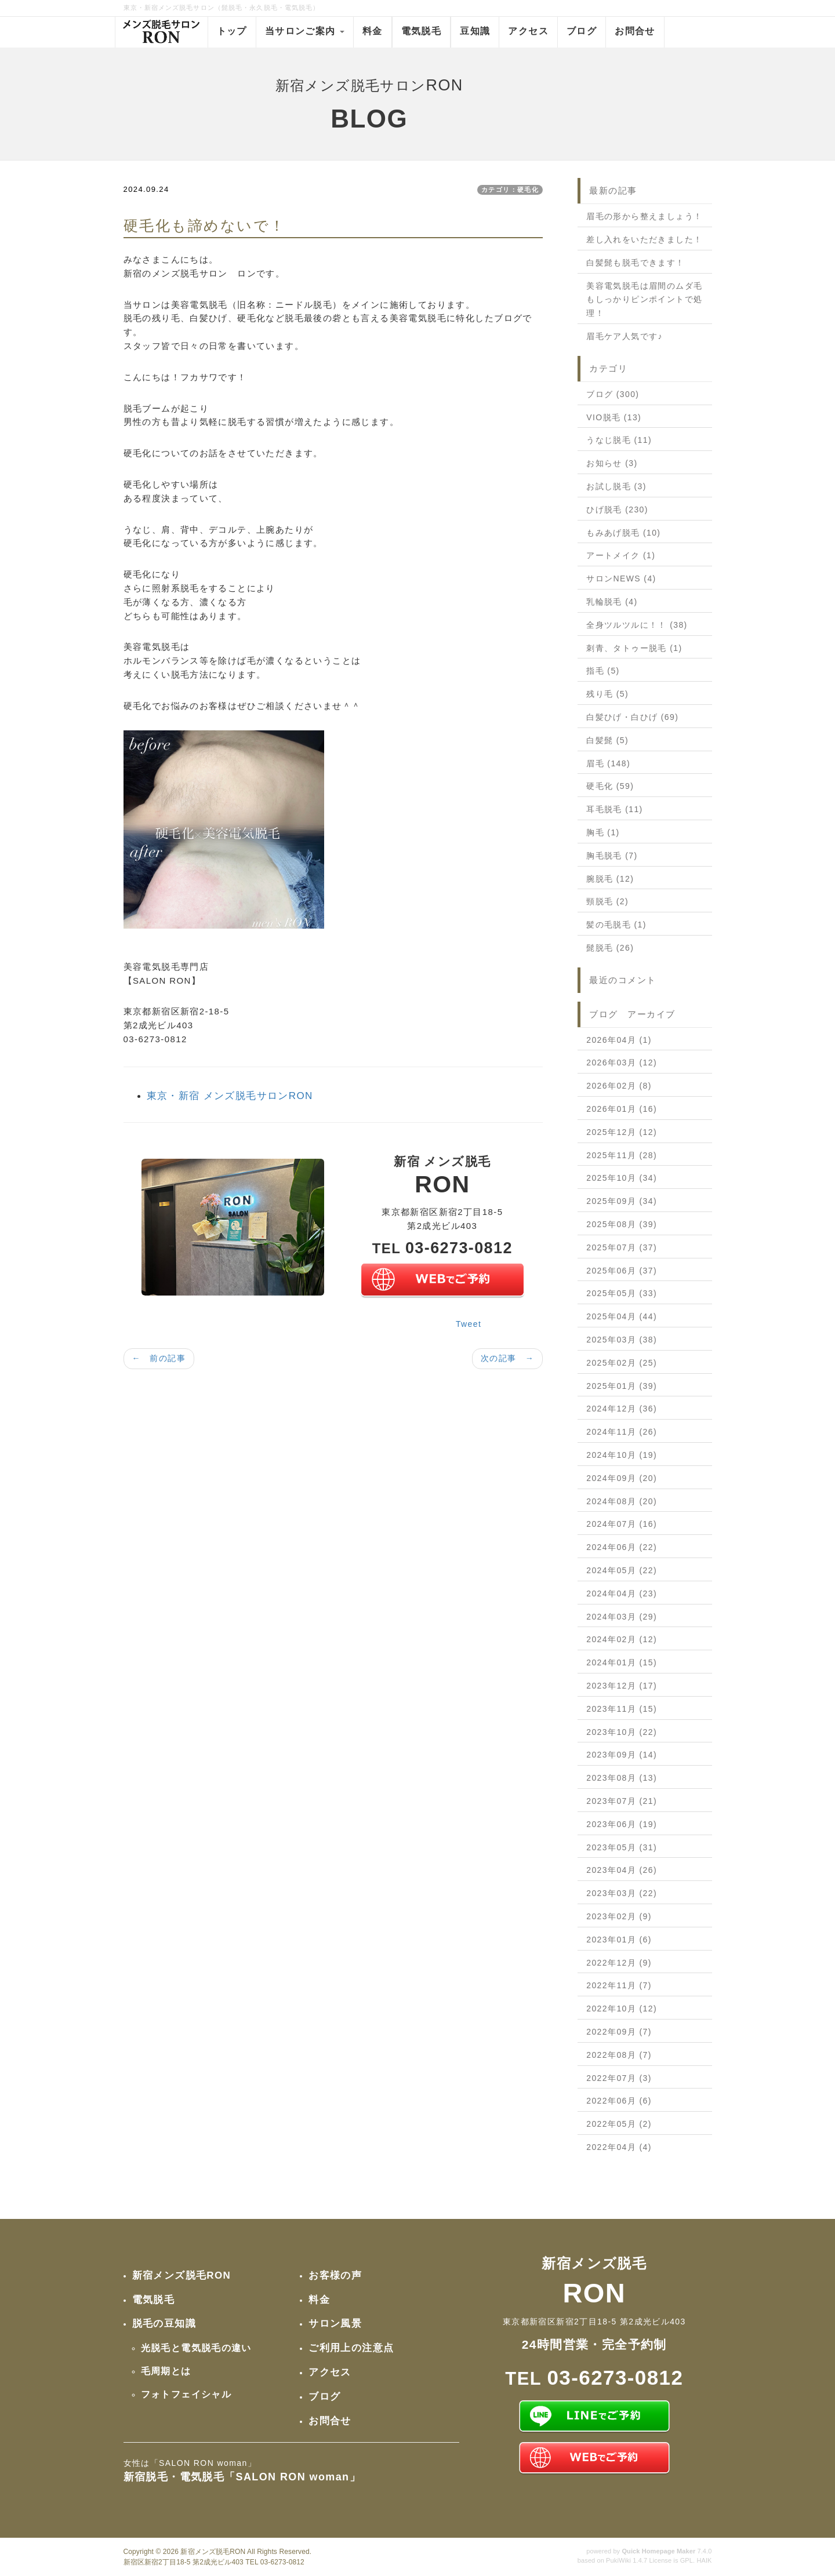  Describe the element at coordinates (621, 1616) in the screenshot. I see `2024年03月 (29)` at that location.